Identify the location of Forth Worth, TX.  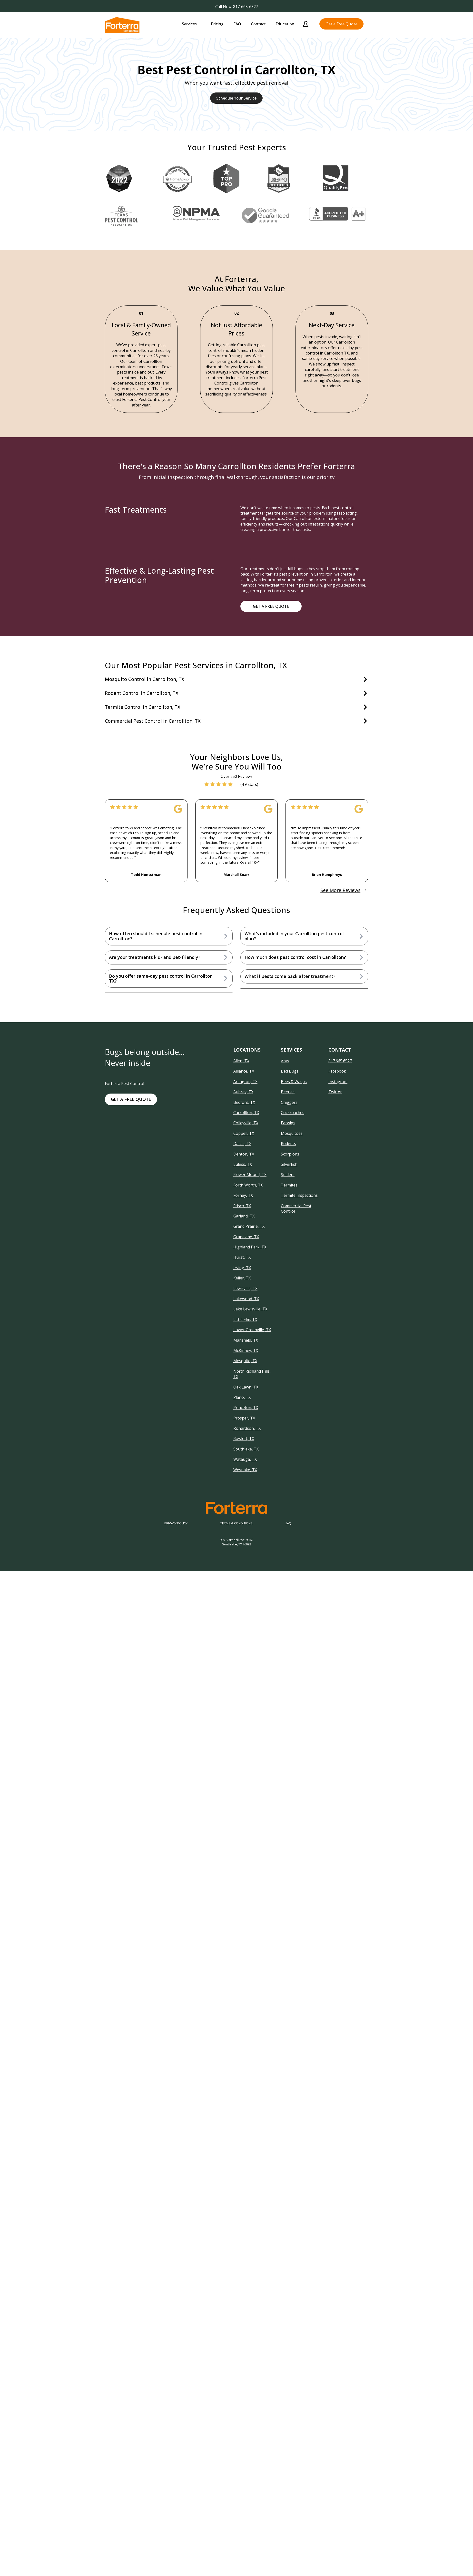
(248, 1185).